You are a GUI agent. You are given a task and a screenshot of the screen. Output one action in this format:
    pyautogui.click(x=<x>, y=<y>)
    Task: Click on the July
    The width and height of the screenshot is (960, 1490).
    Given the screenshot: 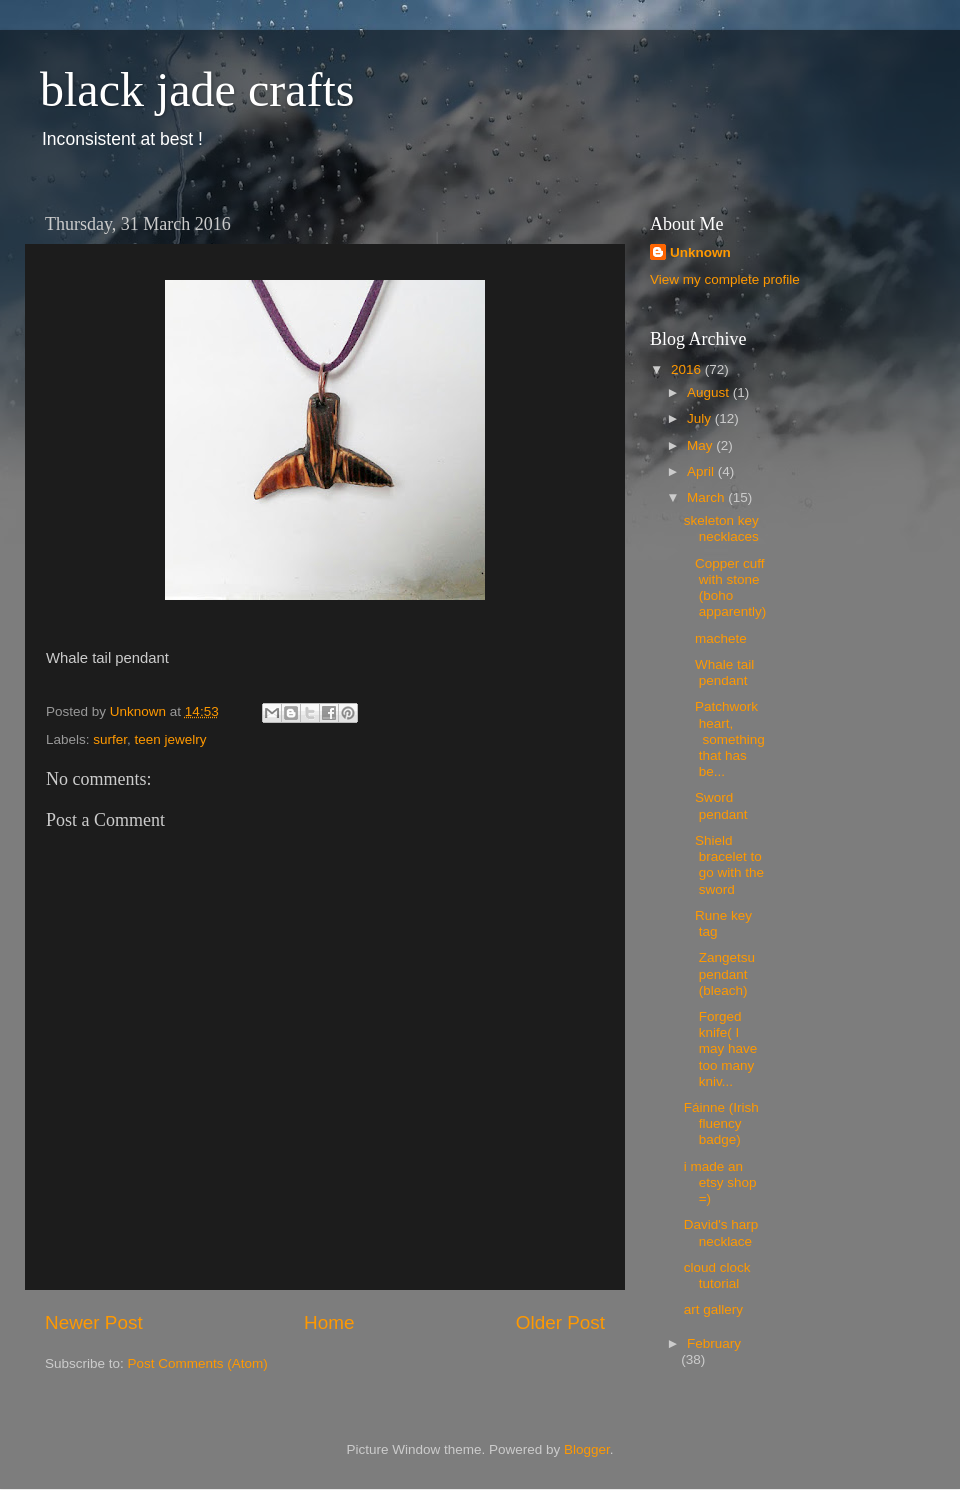 What is the action you would take?
    pyautogui.click(x=701, y=418)
    